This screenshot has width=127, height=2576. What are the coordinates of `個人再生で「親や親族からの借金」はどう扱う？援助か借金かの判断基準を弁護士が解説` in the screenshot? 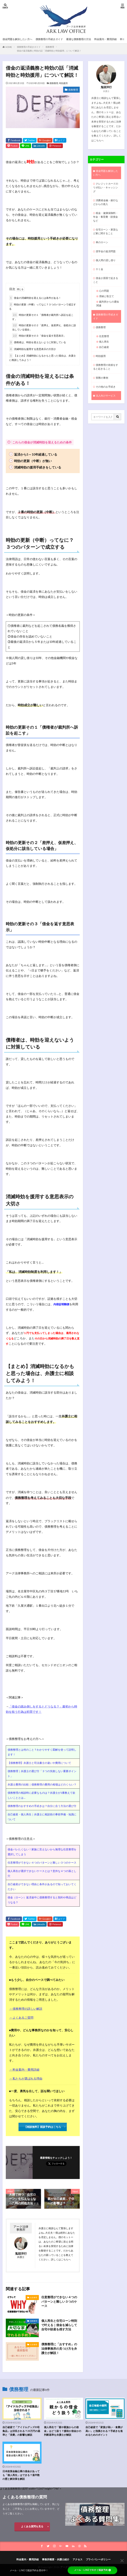 It's located at (62, 2431).